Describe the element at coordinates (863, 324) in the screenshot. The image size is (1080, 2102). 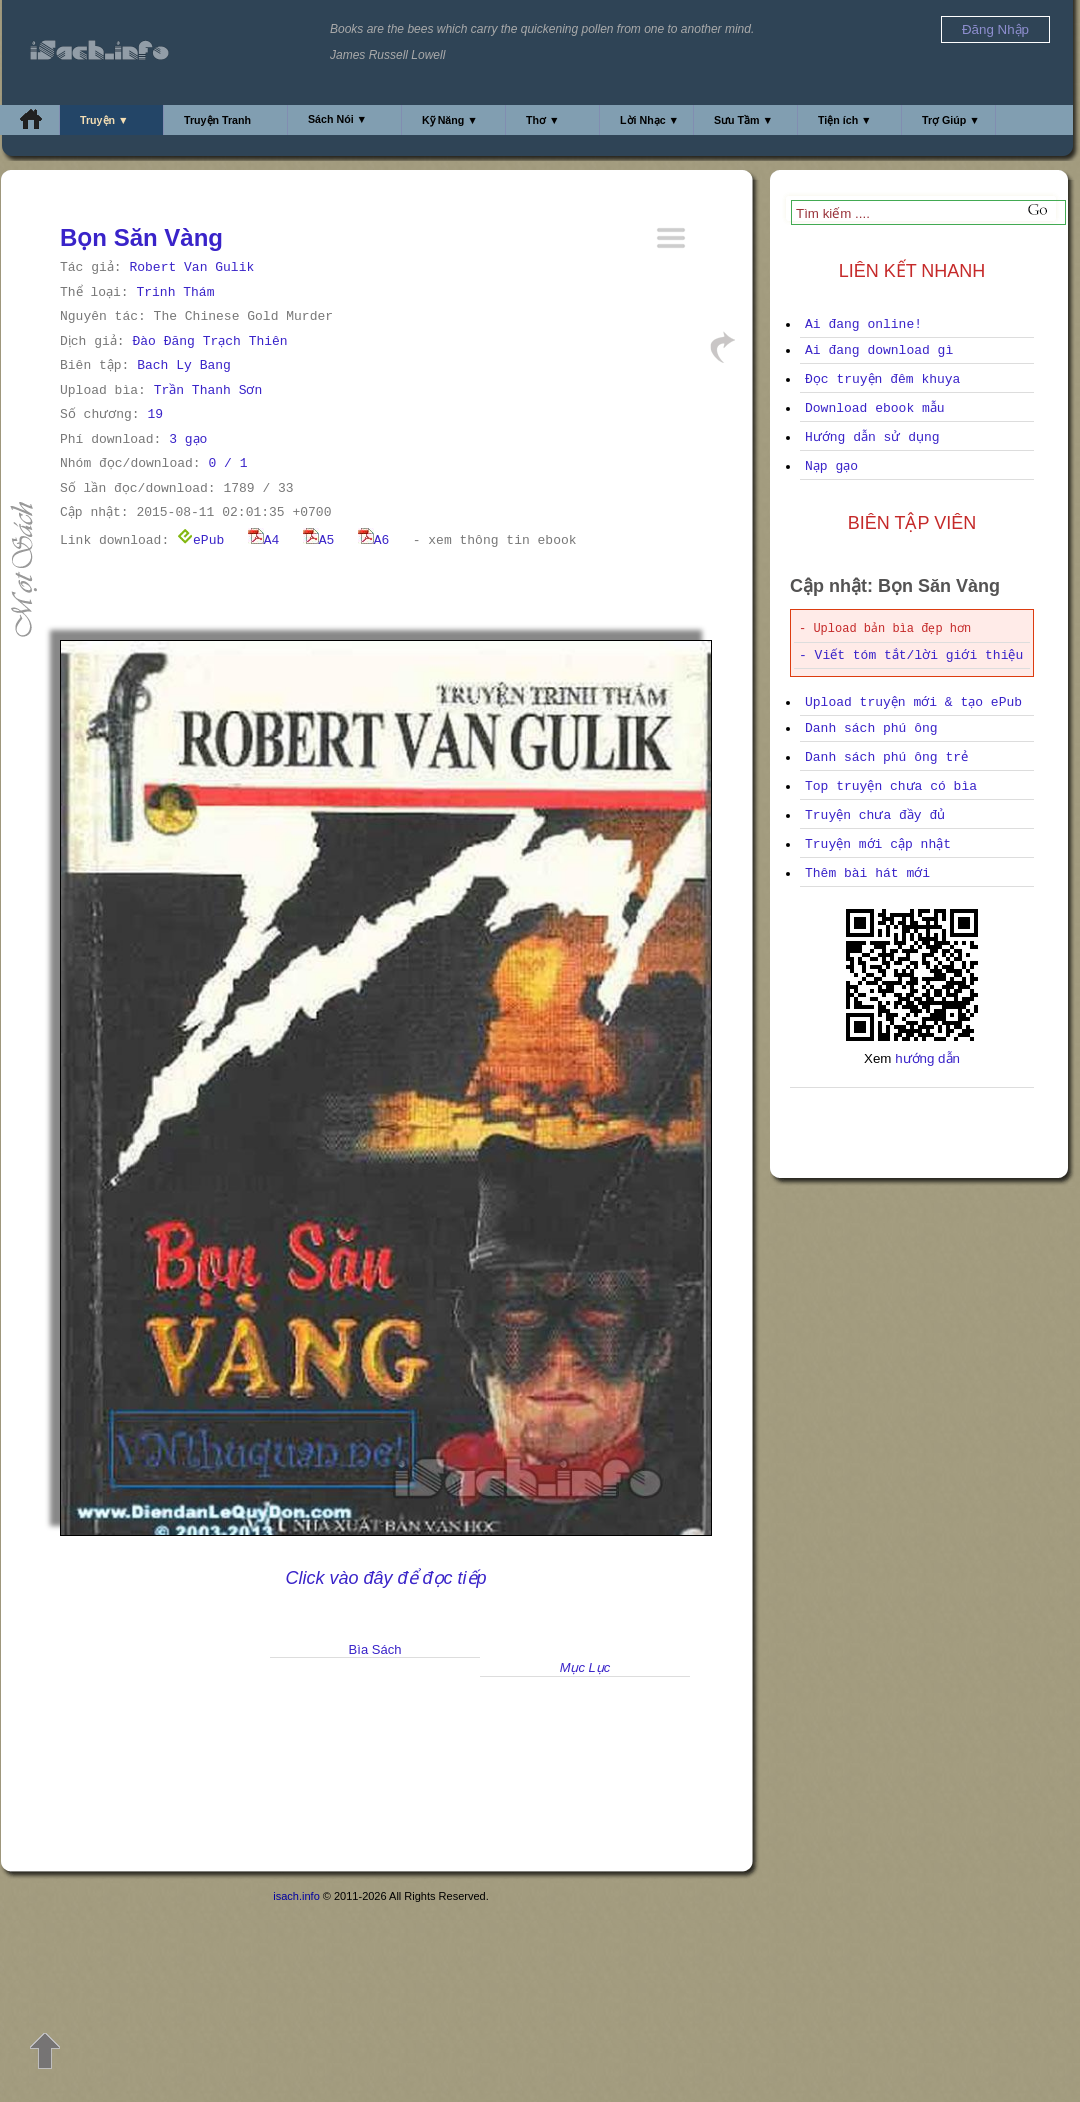
I see `Ai đang online!` at that location.